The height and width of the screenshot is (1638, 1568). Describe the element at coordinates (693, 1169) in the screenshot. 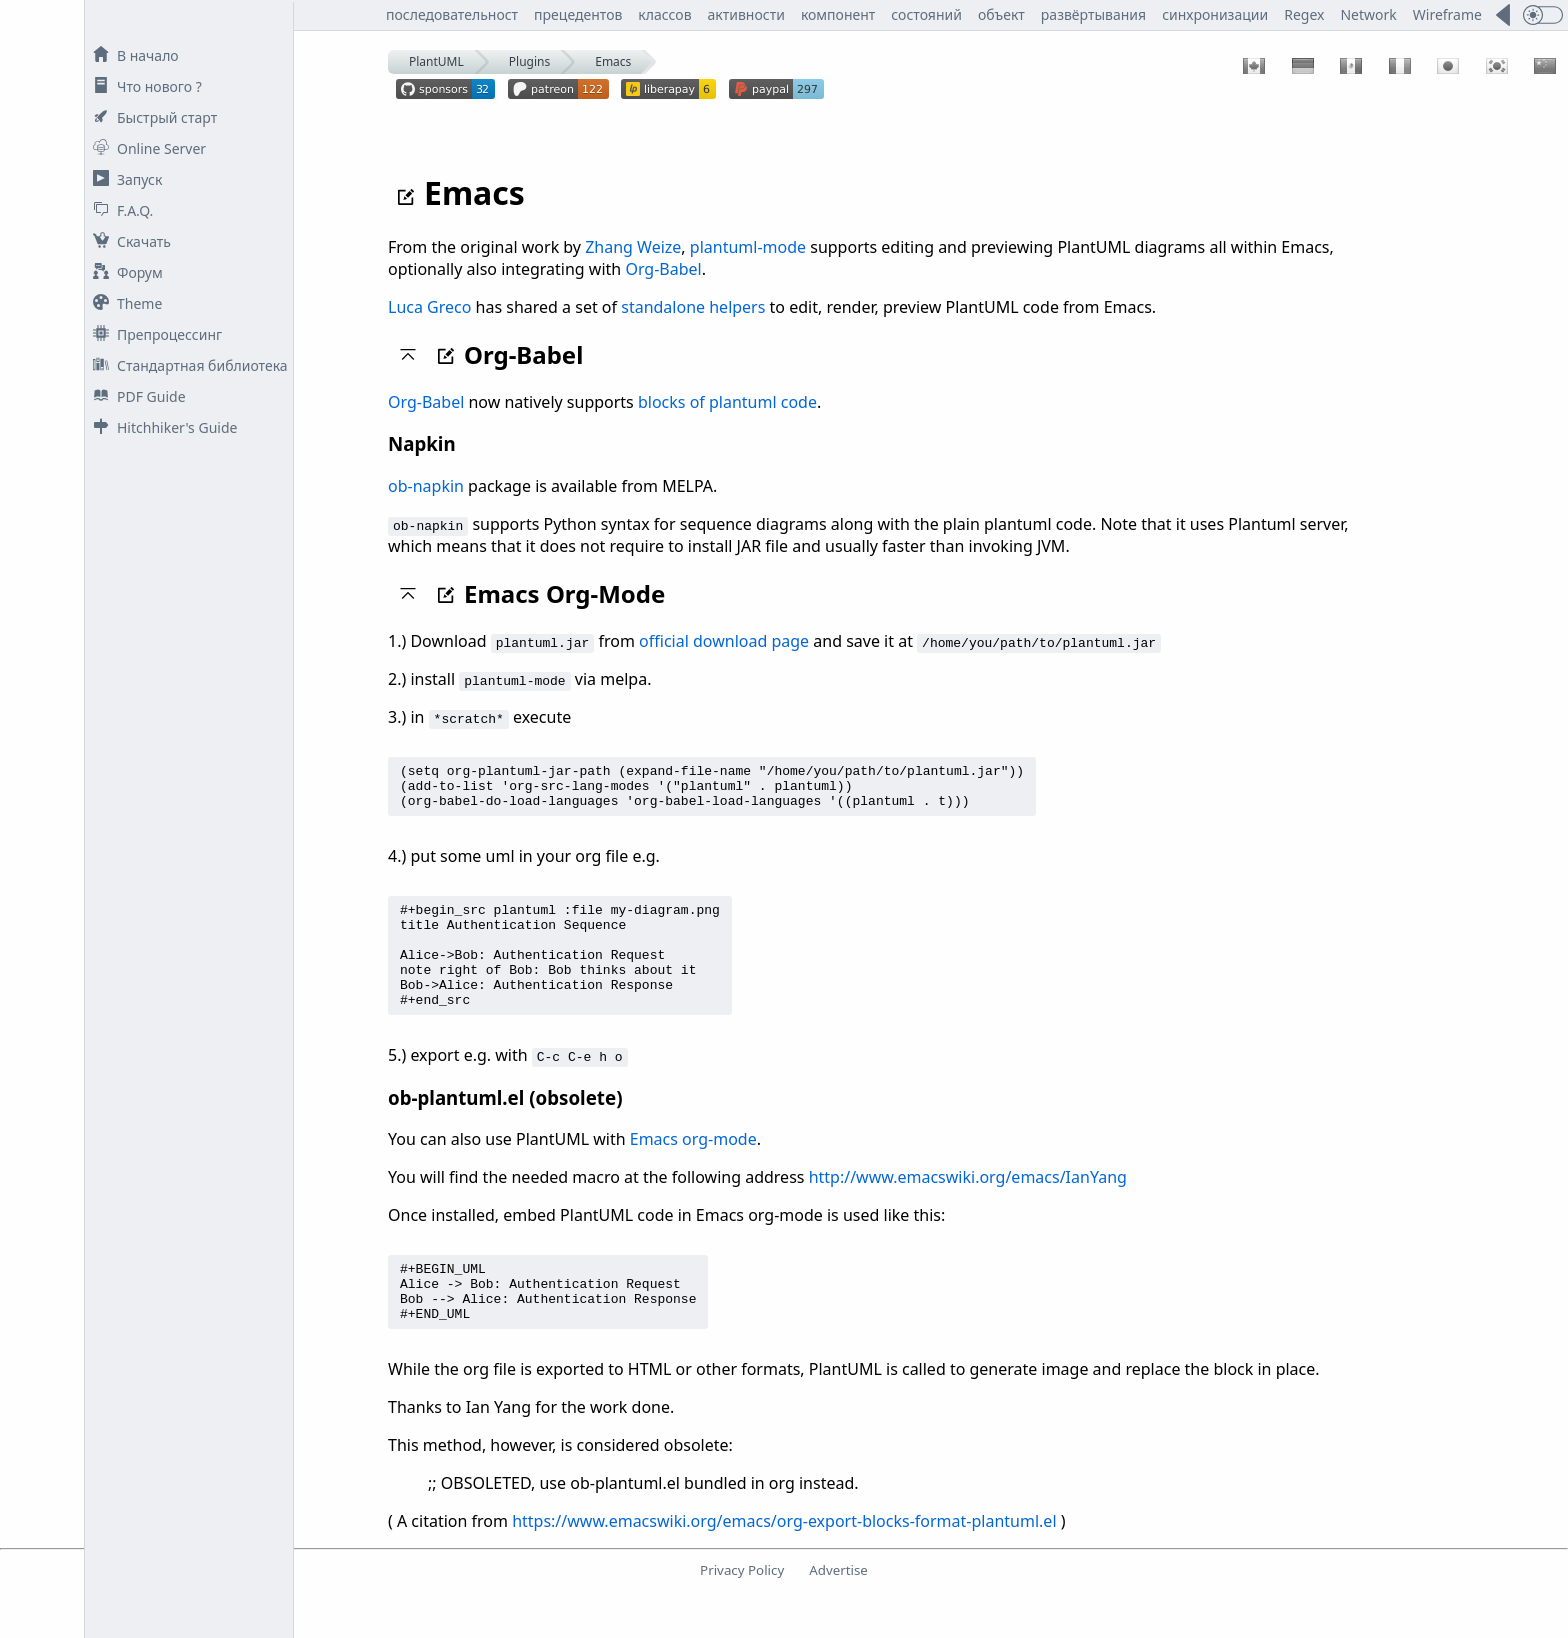

I see `Emacs org-mode` at that location.